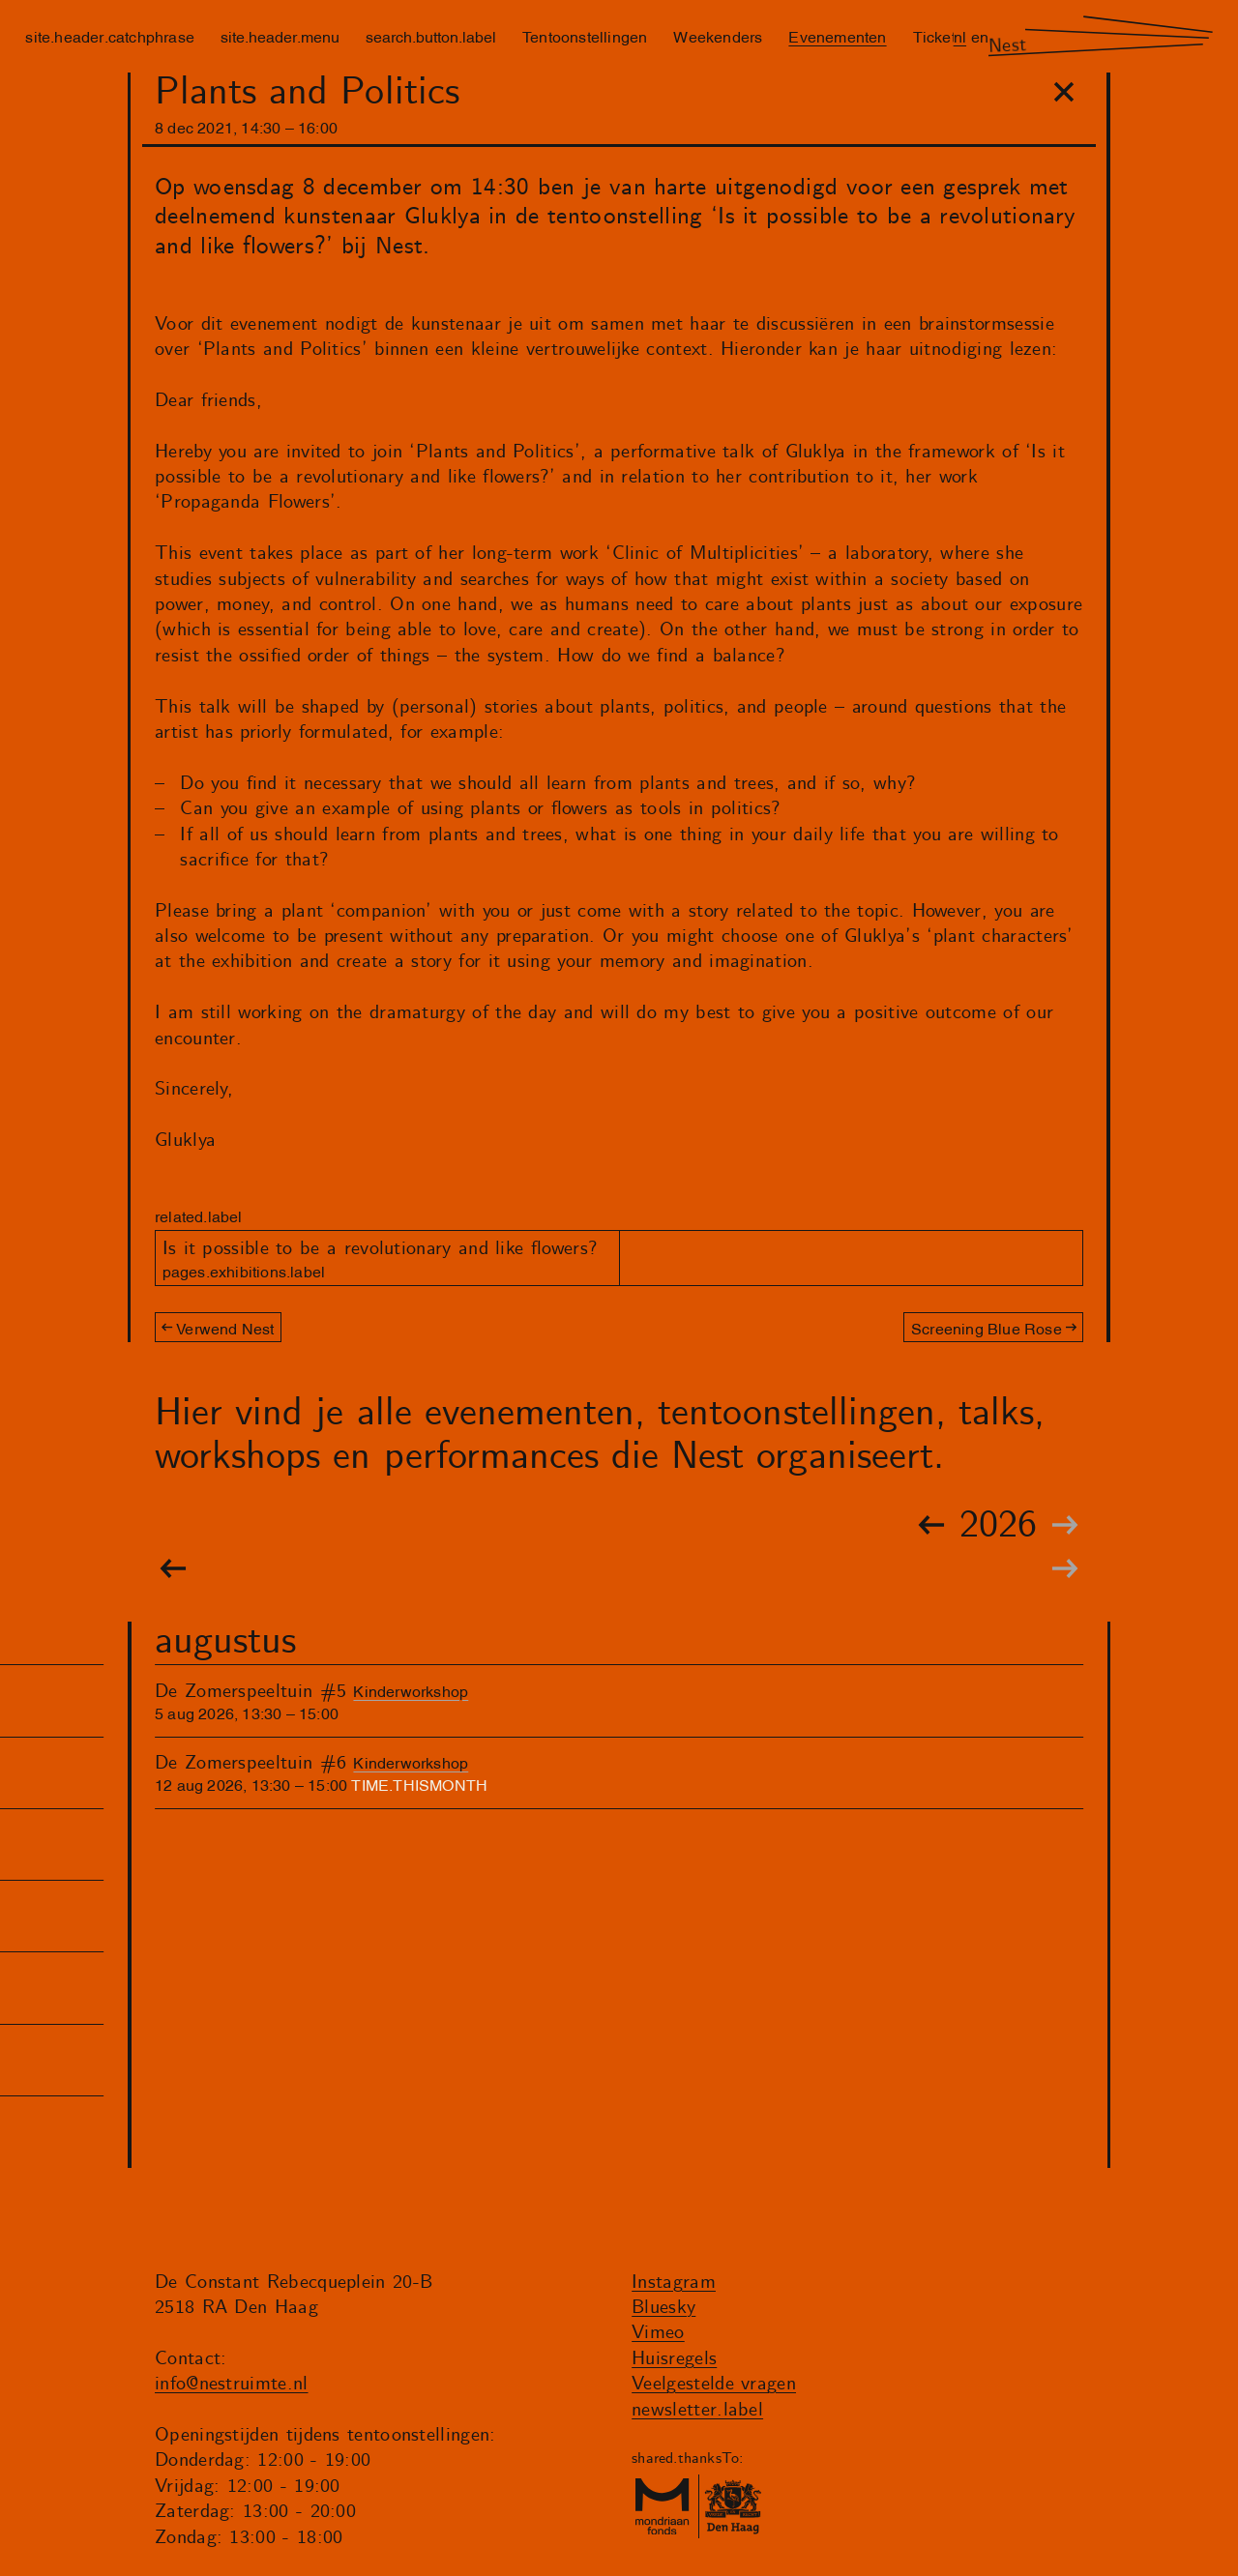  What do you see at coordinates (938, 36) in the screenshot?
I see `Tickets` at bounding box center [938, 36].